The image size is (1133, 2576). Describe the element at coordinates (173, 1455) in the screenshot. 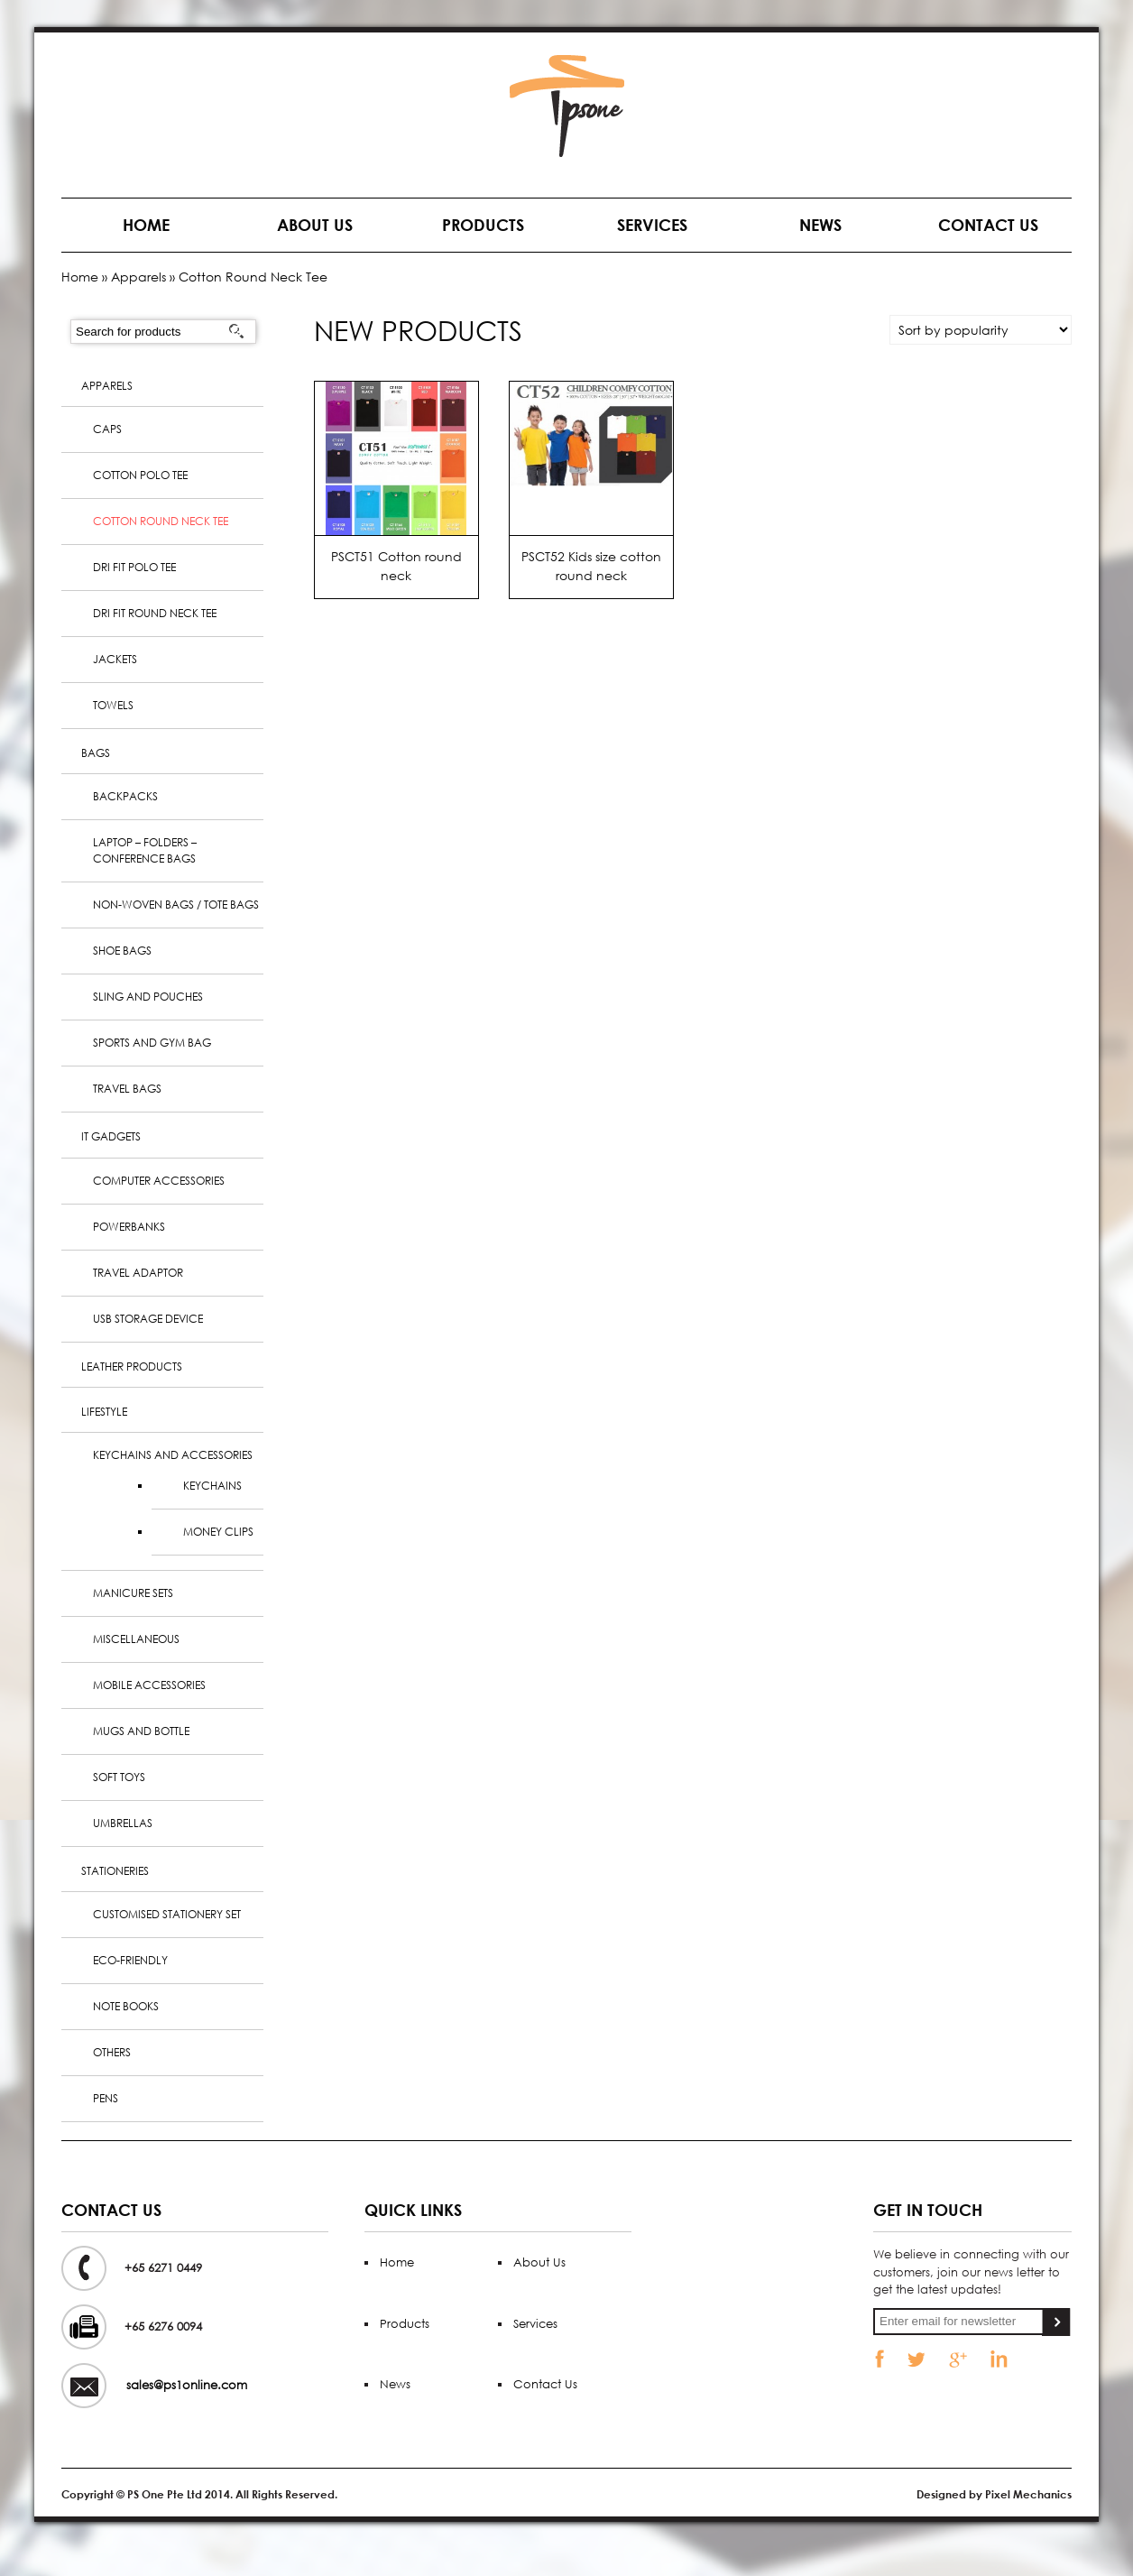

I see `Keychains and Accessories` at that location.